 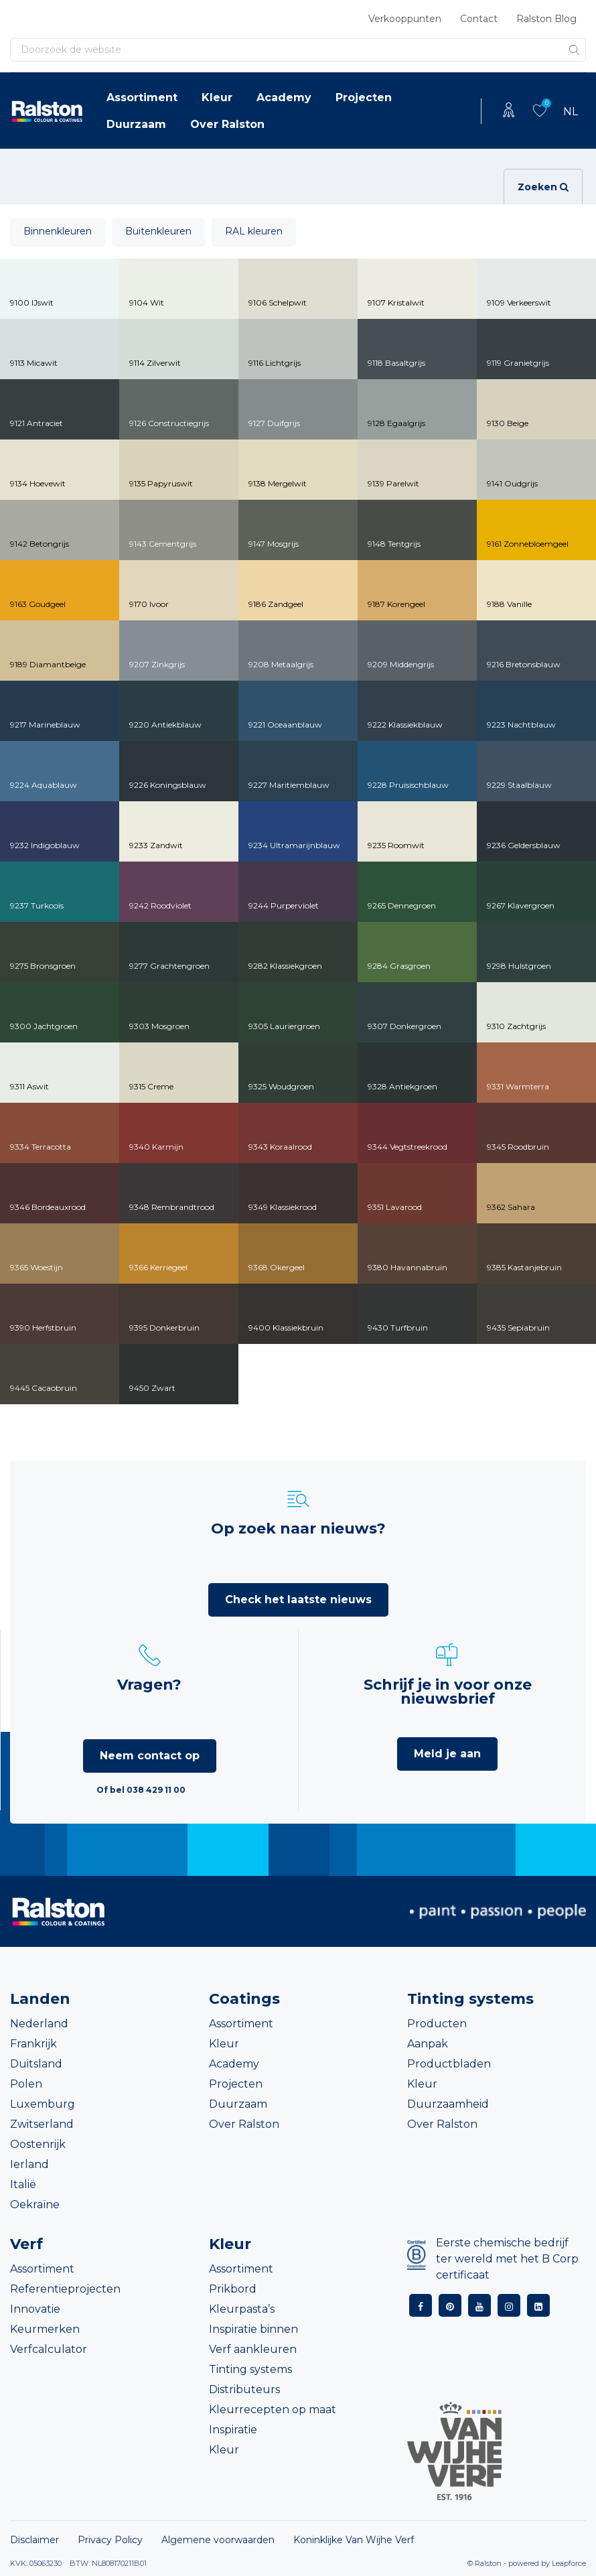 What do you see at coordinates (449, 2063) in the screenshot?
I see `Productbladen` at bounding box center [449, 2063].